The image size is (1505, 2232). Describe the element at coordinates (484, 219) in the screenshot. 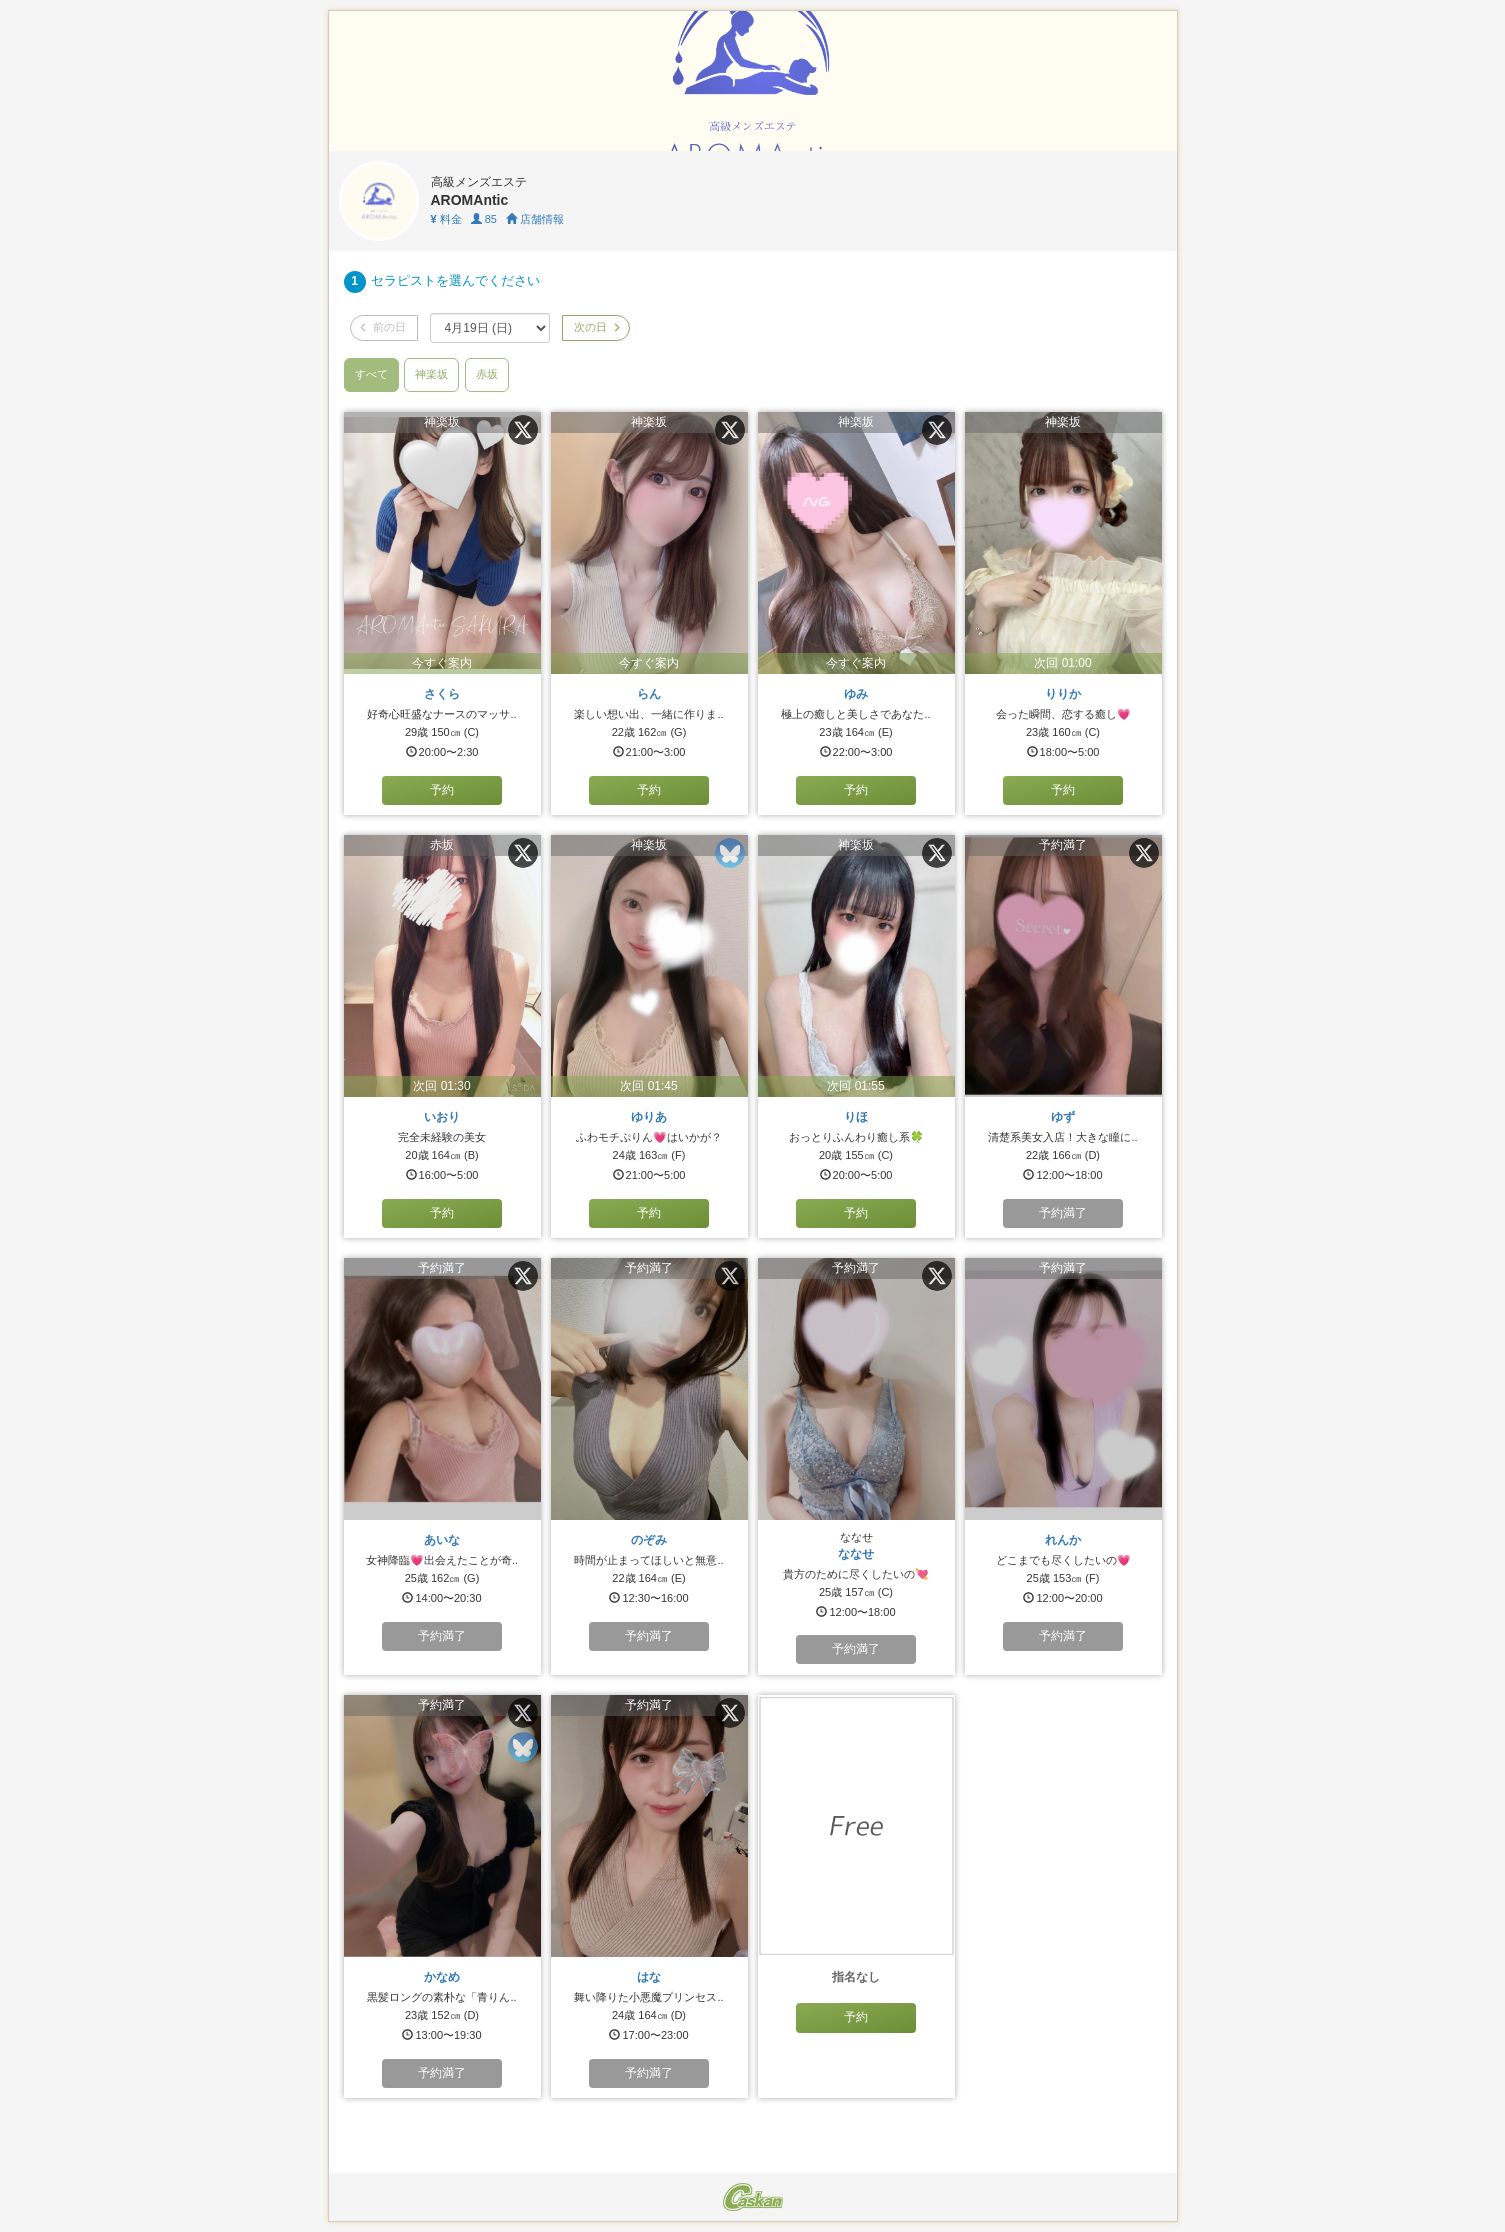

I see `85` at that location.